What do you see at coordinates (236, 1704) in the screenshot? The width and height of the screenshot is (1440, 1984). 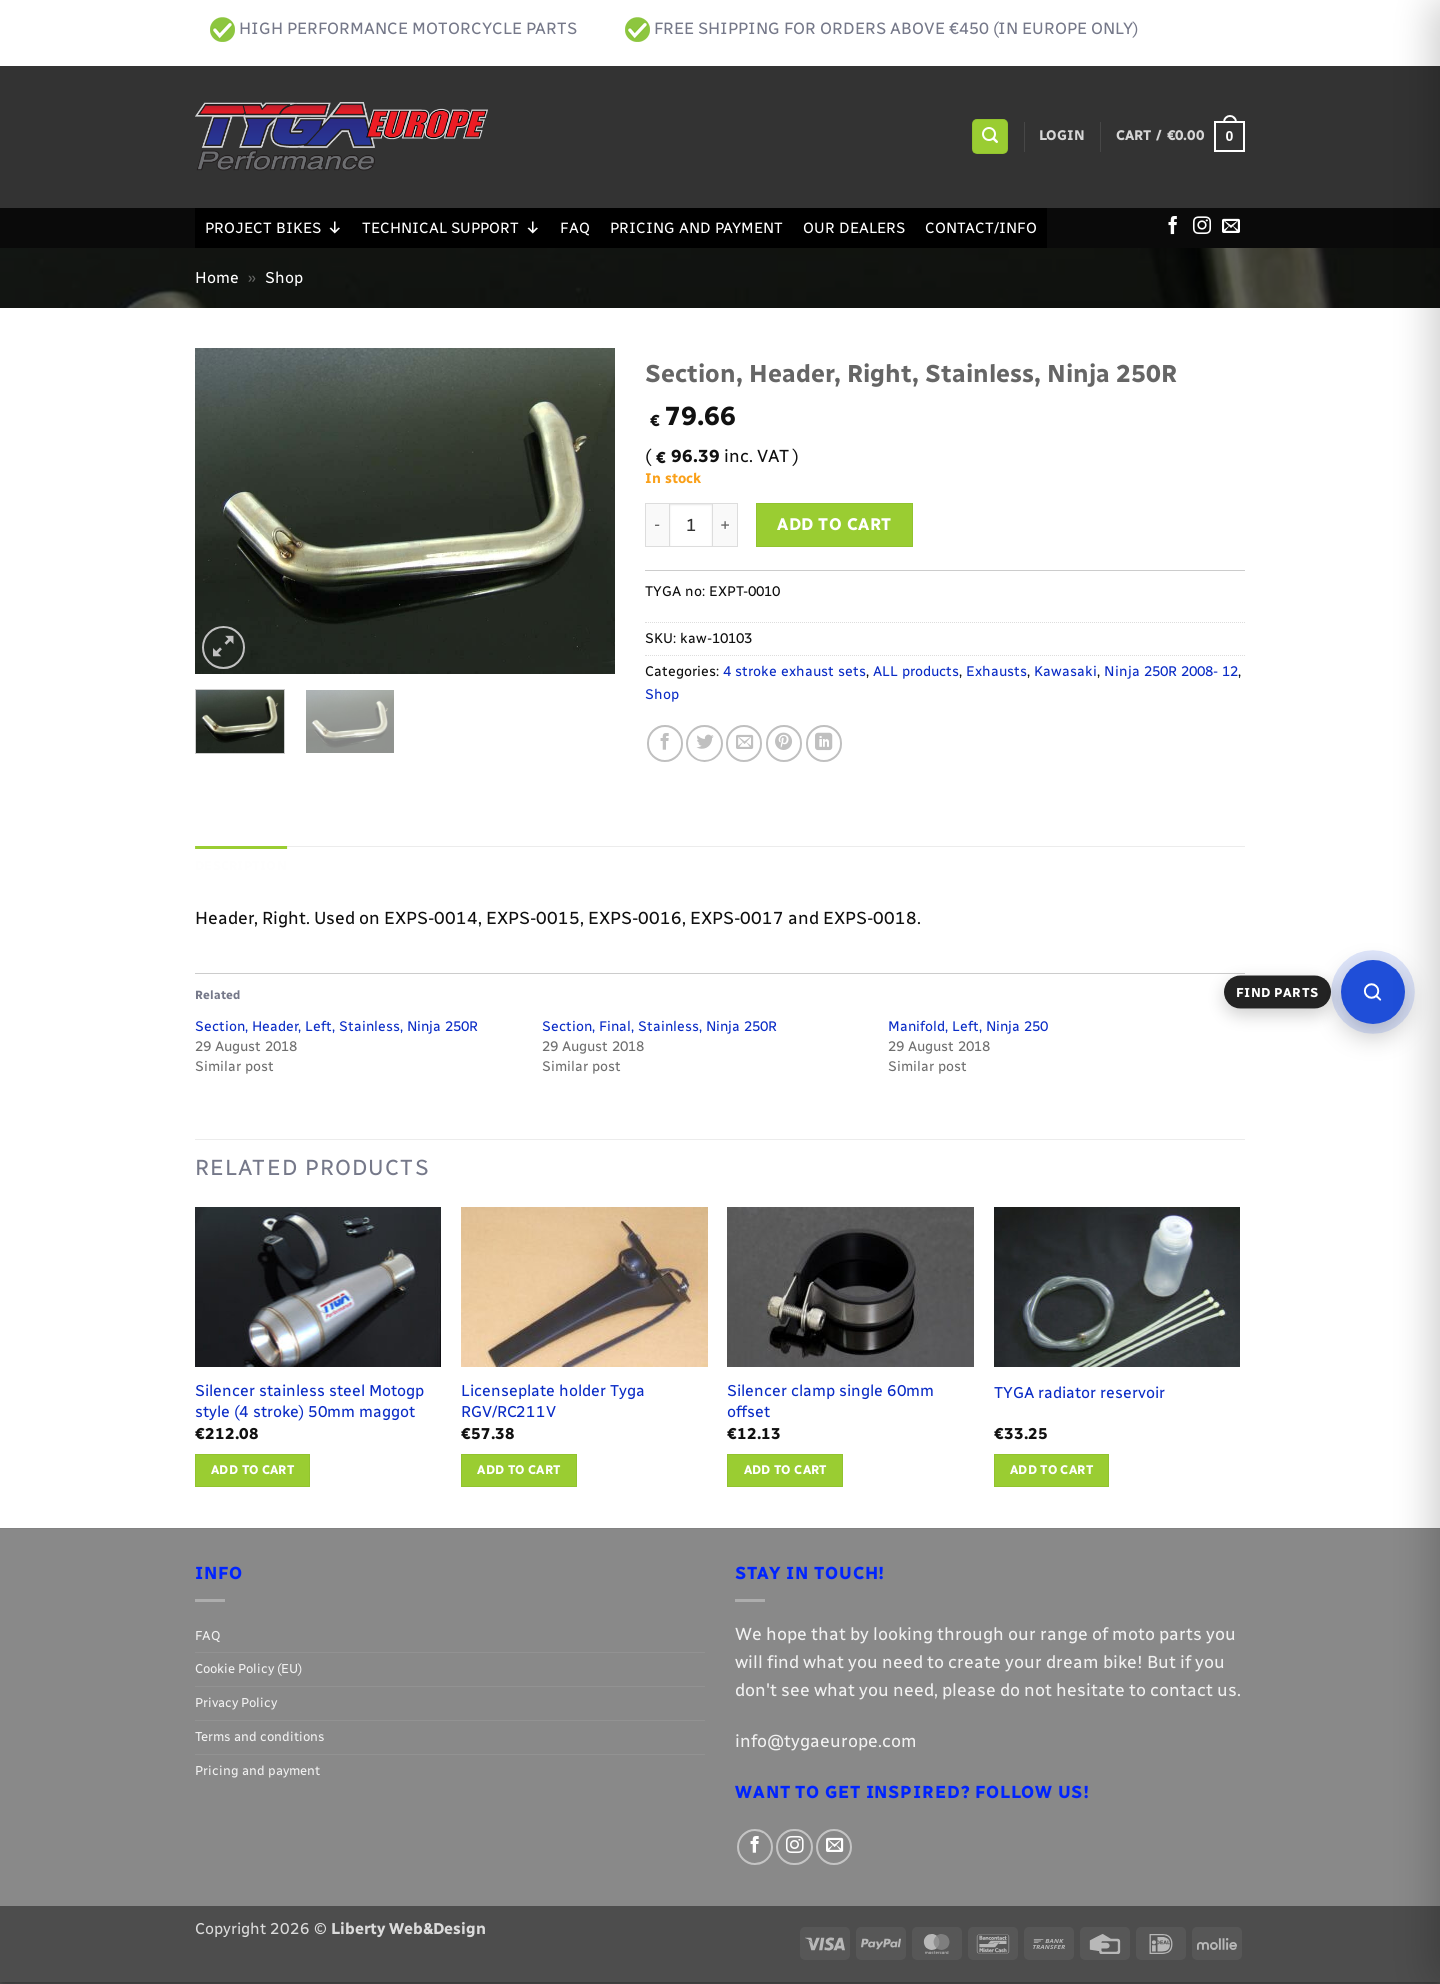 I see `Privacy Policy` at bounding box center [236, 1704].